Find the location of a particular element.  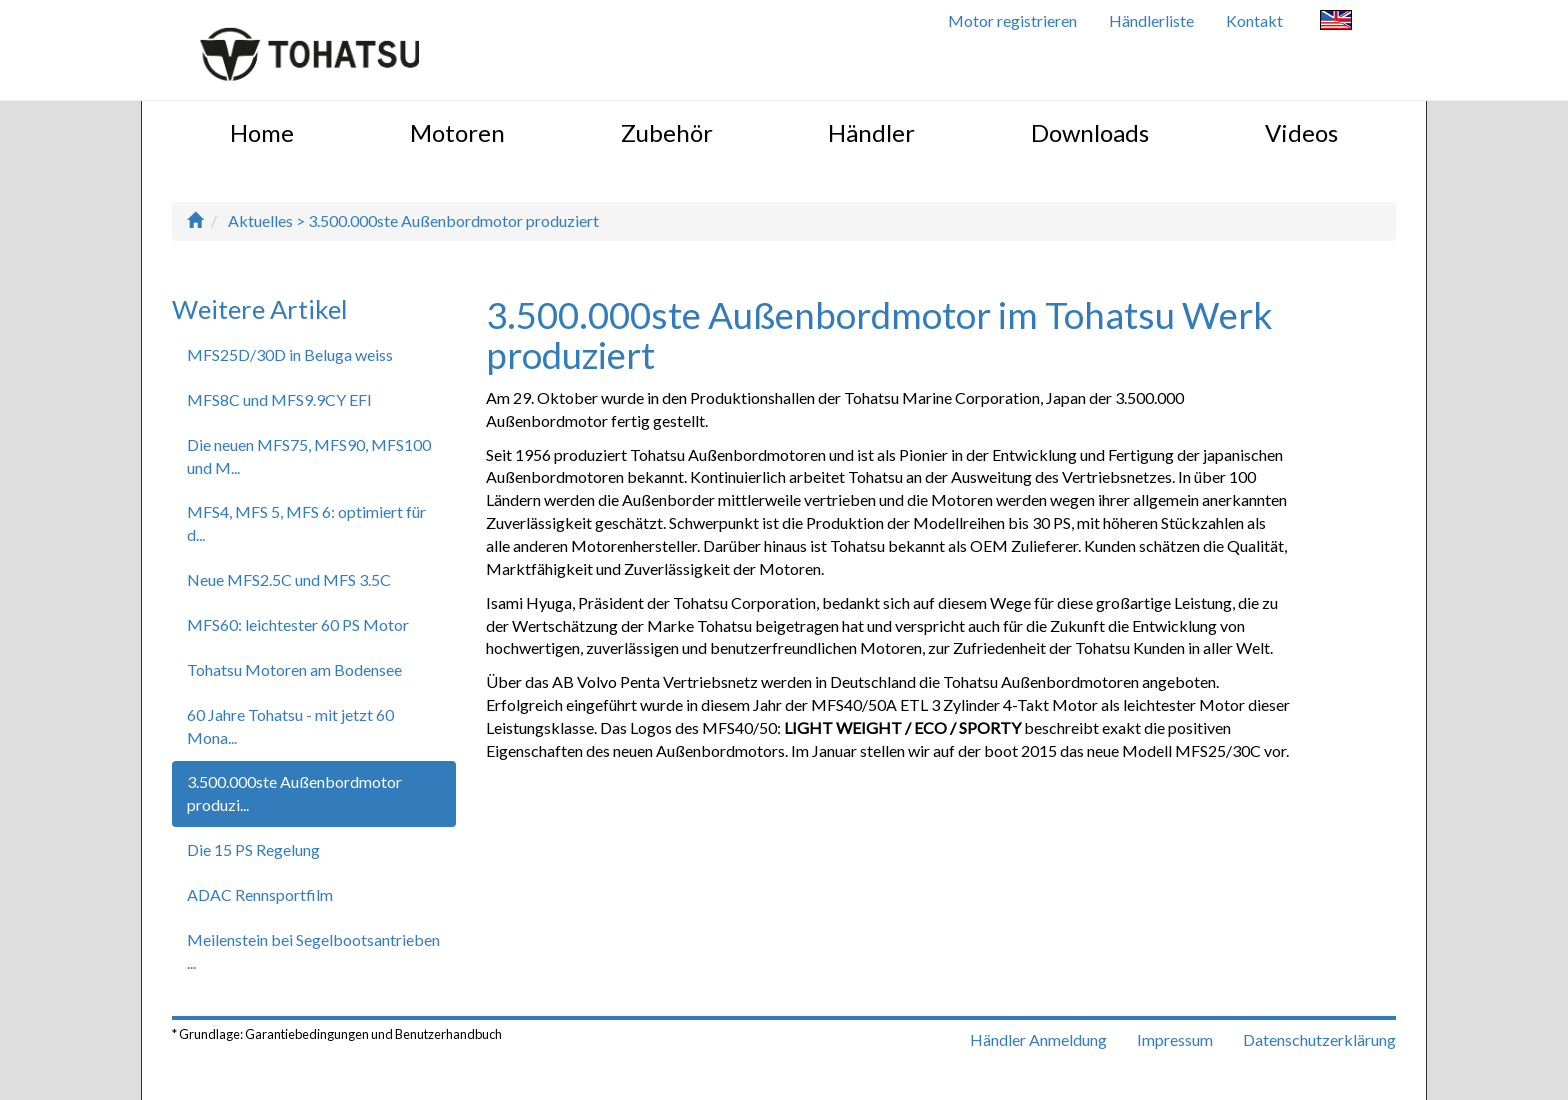

Die neuen MFS75, MFS90, MFS100 und M... is located at coordinates (309, 456).